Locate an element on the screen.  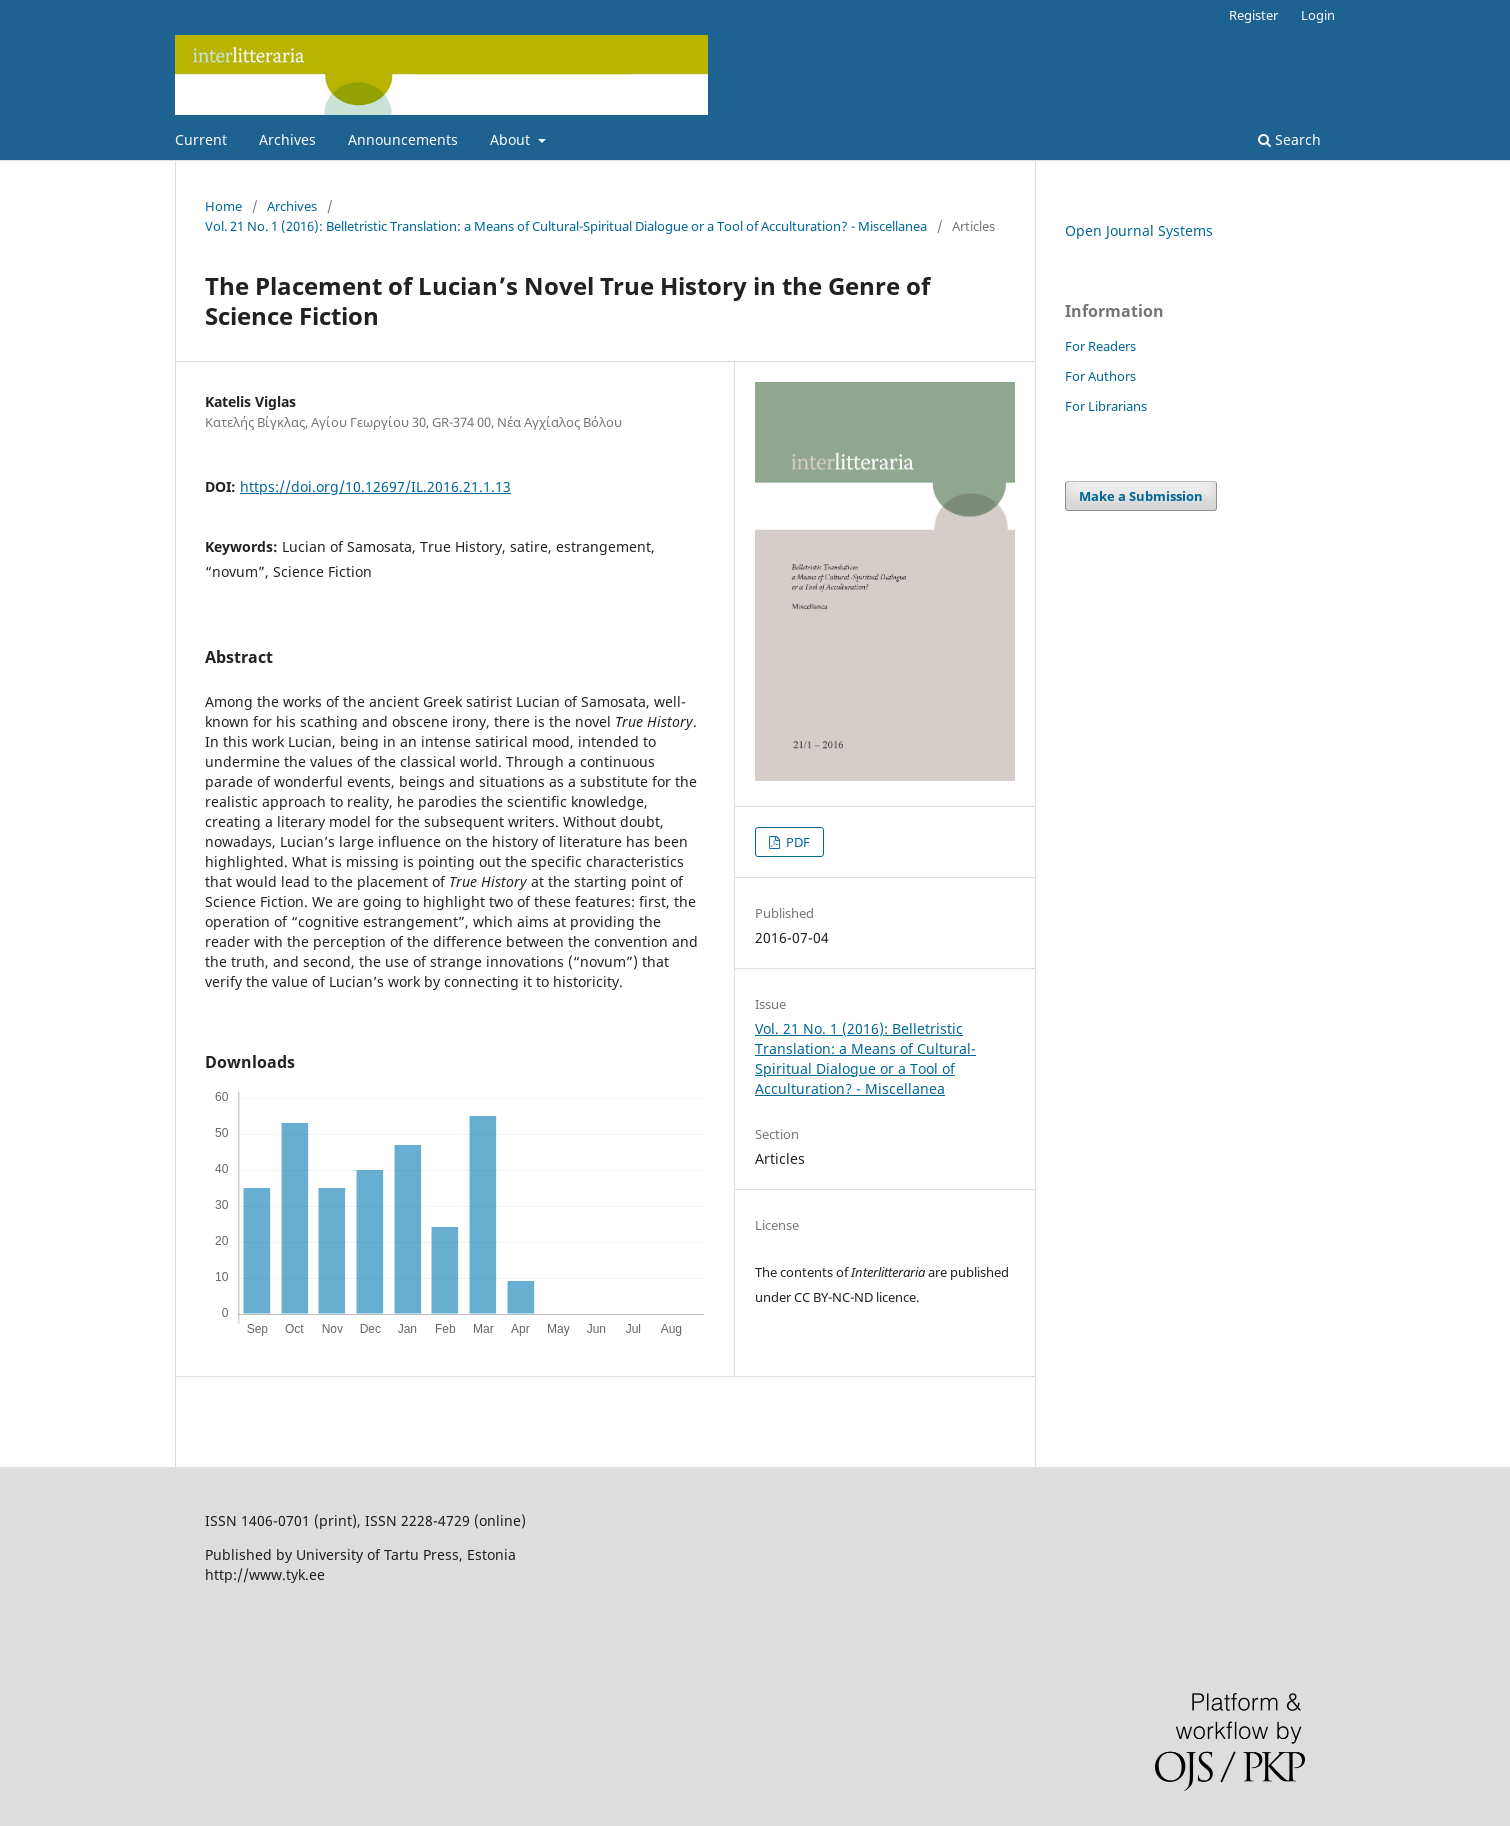
Login is located at coordinates (1318, 15).